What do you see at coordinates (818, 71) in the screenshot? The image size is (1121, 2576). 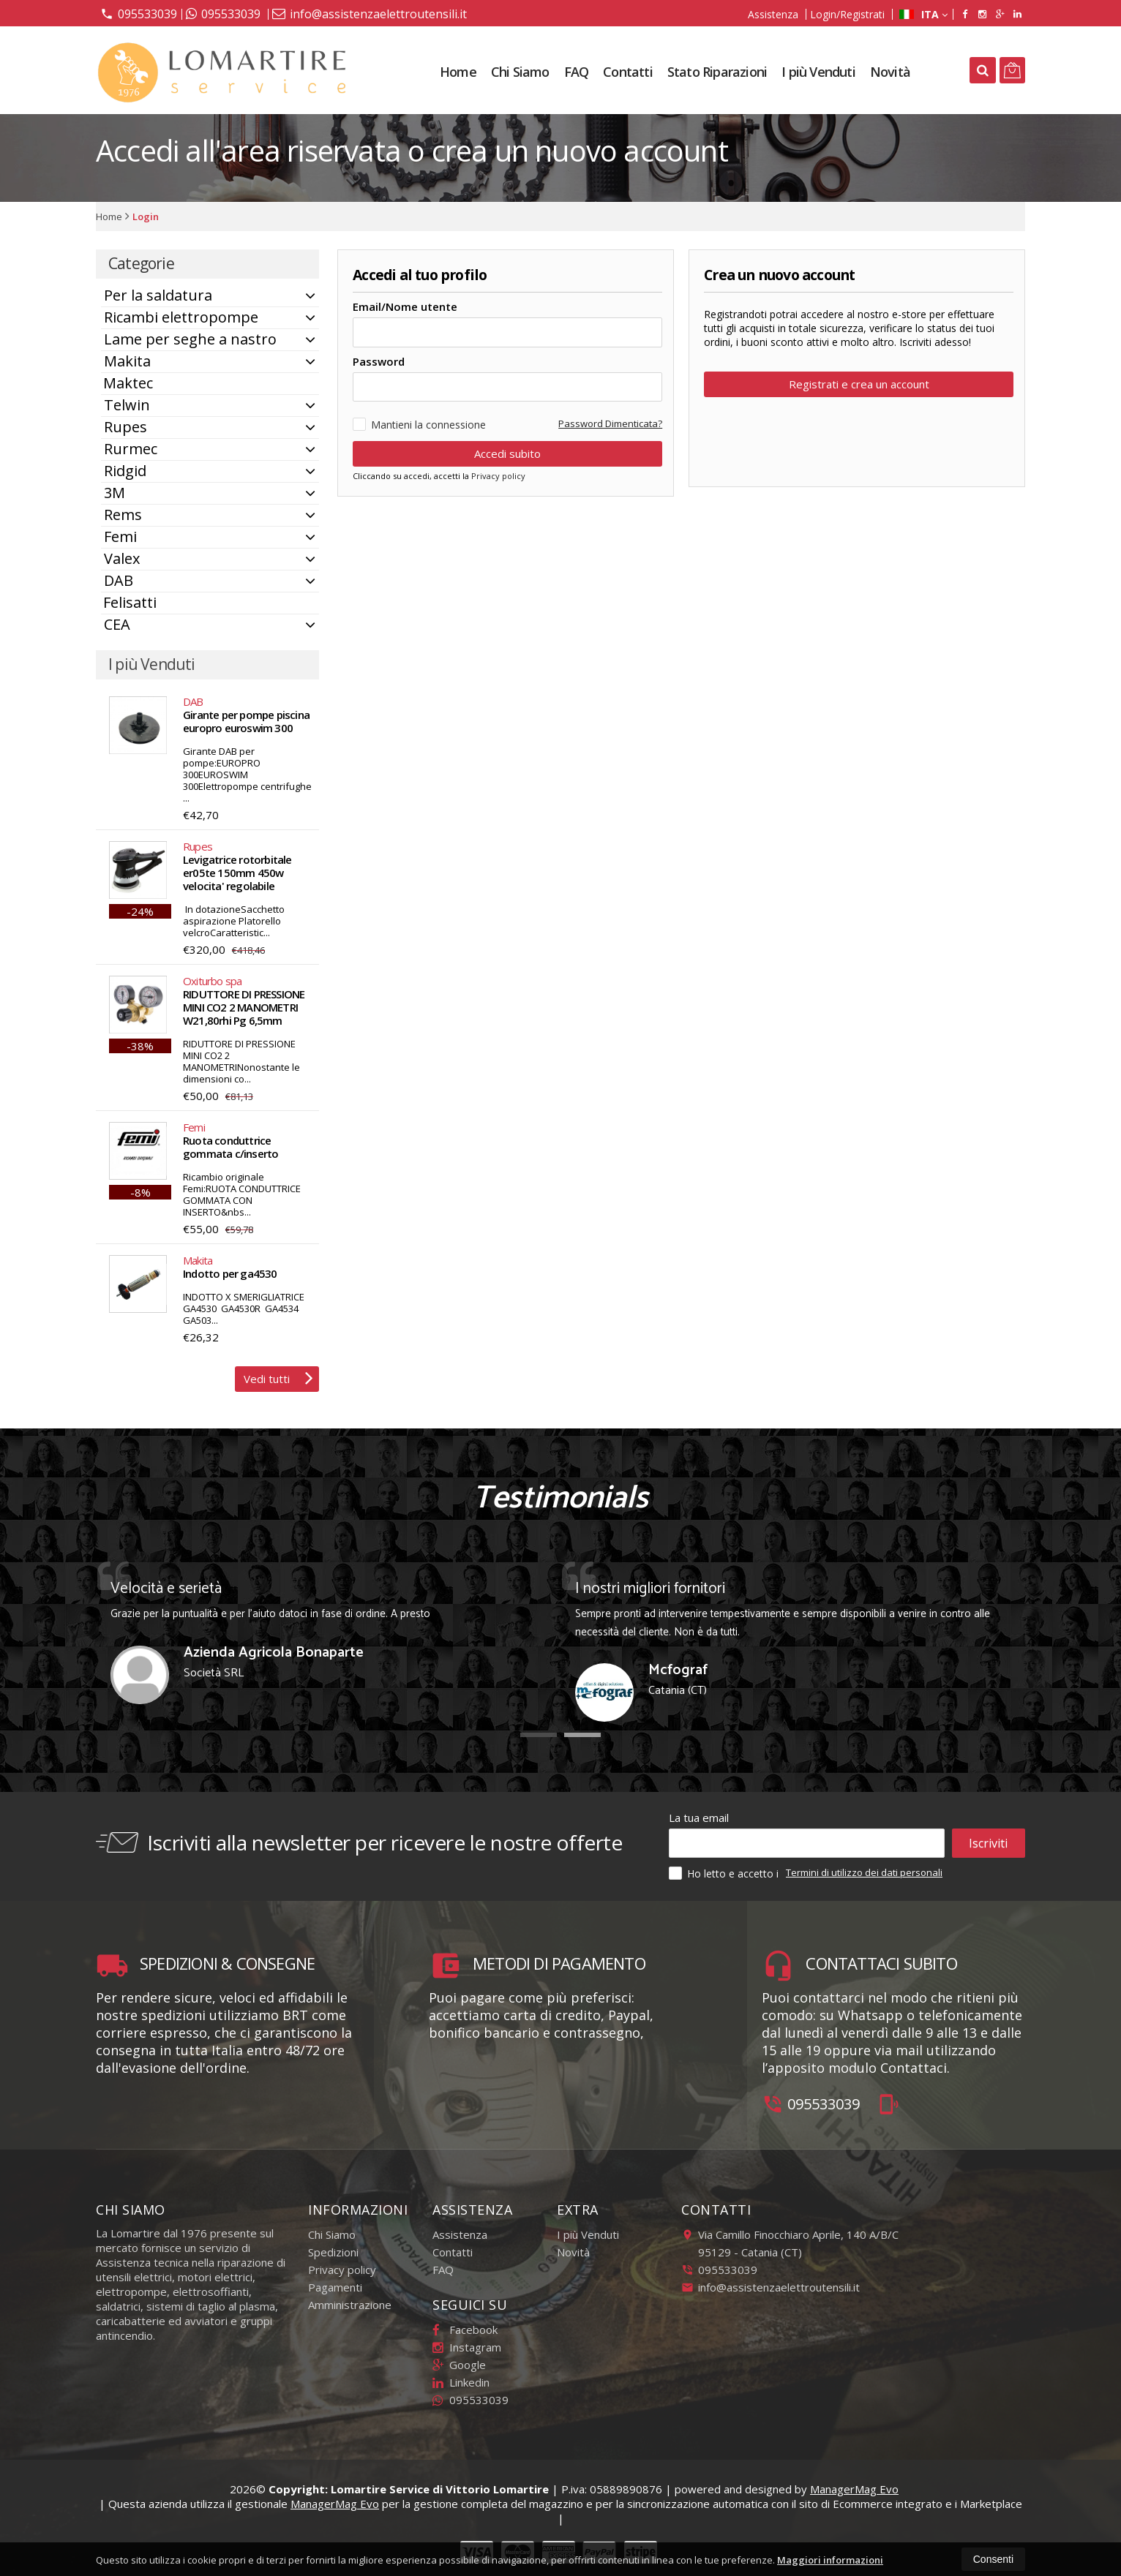 I see `I più Venduti` at bounding box center [818, 71].